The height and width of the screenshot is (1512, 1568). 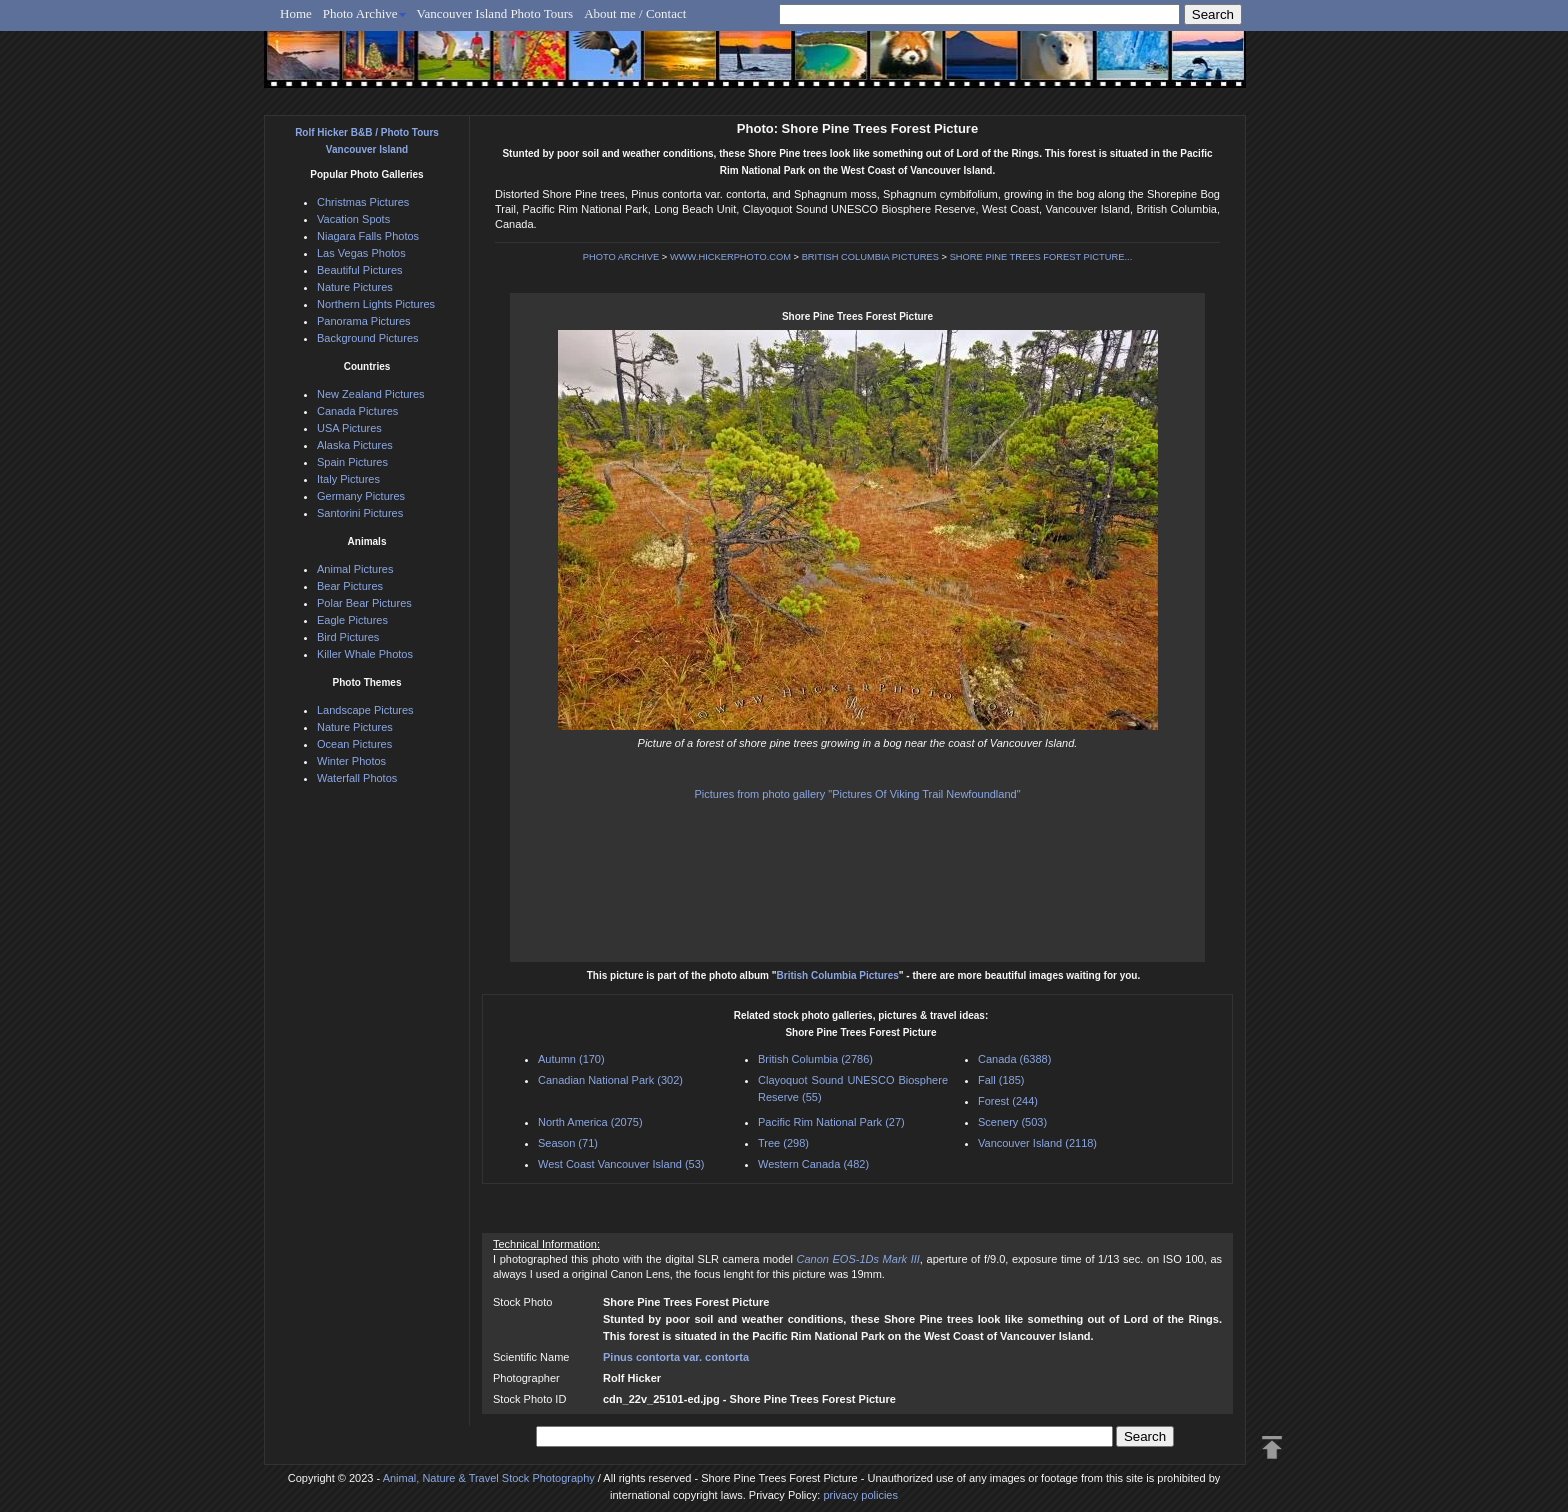 I want to click on Canada Pictures, so click(x=357, y=411).